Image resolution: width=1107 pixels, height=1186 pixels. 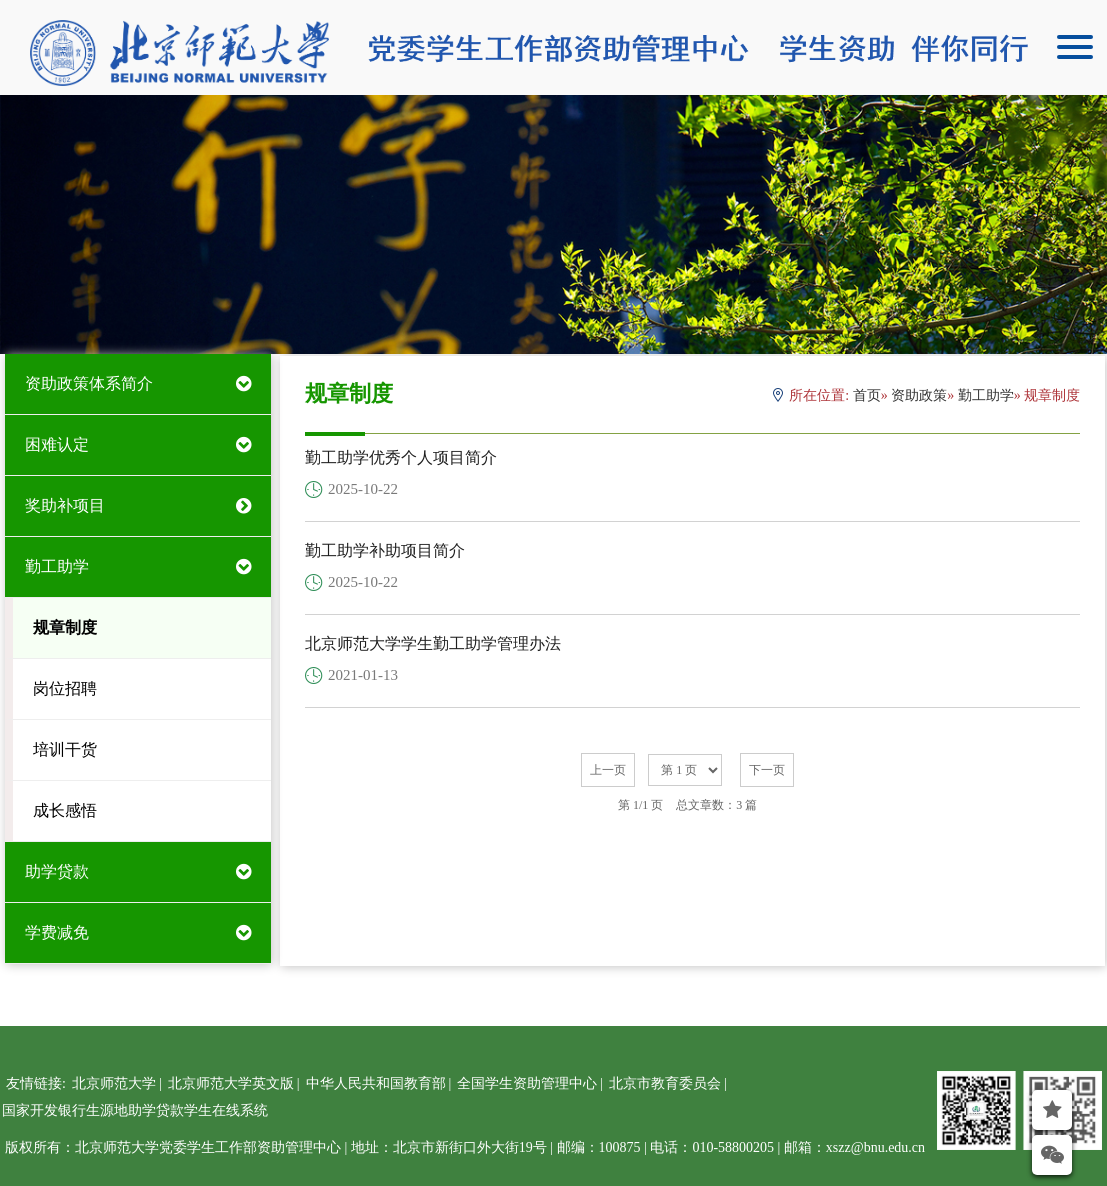 I want to click on 北京师范大学学生勤工助学管理办法, so click(x=433, y=643).